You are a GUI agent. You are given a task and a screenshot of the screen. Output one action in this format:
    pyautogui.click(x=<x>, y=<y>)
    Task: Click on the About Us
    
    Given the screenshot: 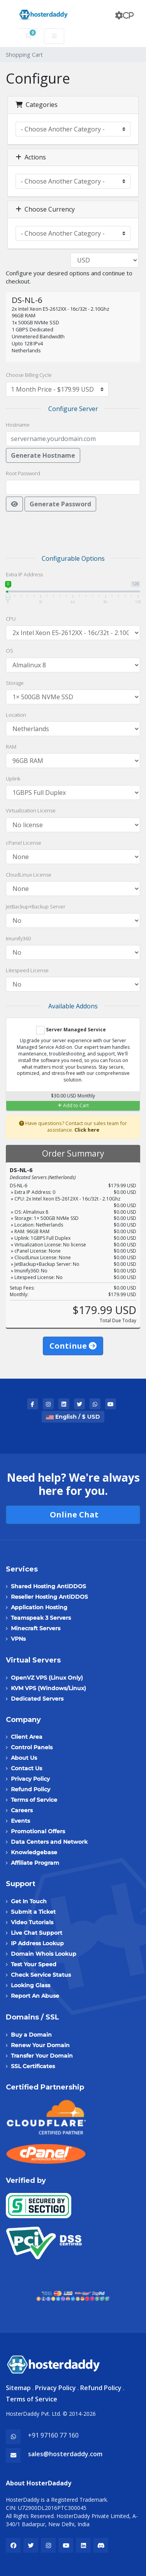 What is the action you would take?
    pyautogui.click(x=24, y=1757)
    